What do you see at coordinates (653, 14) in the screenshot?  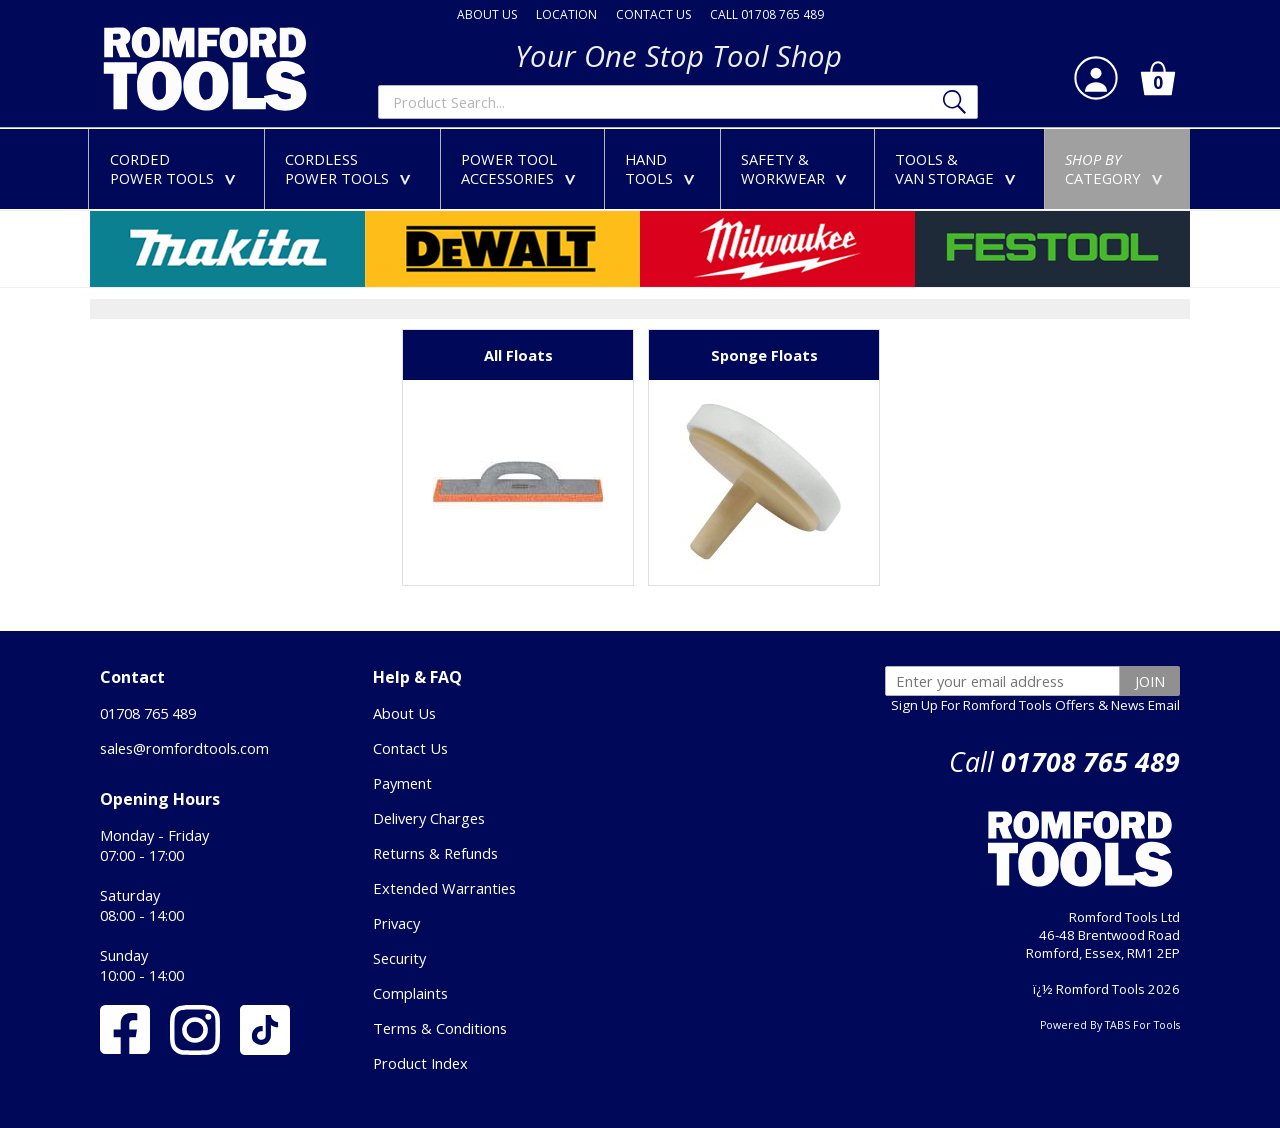 I see `CONTACT US` at bounding box center [653, 14].